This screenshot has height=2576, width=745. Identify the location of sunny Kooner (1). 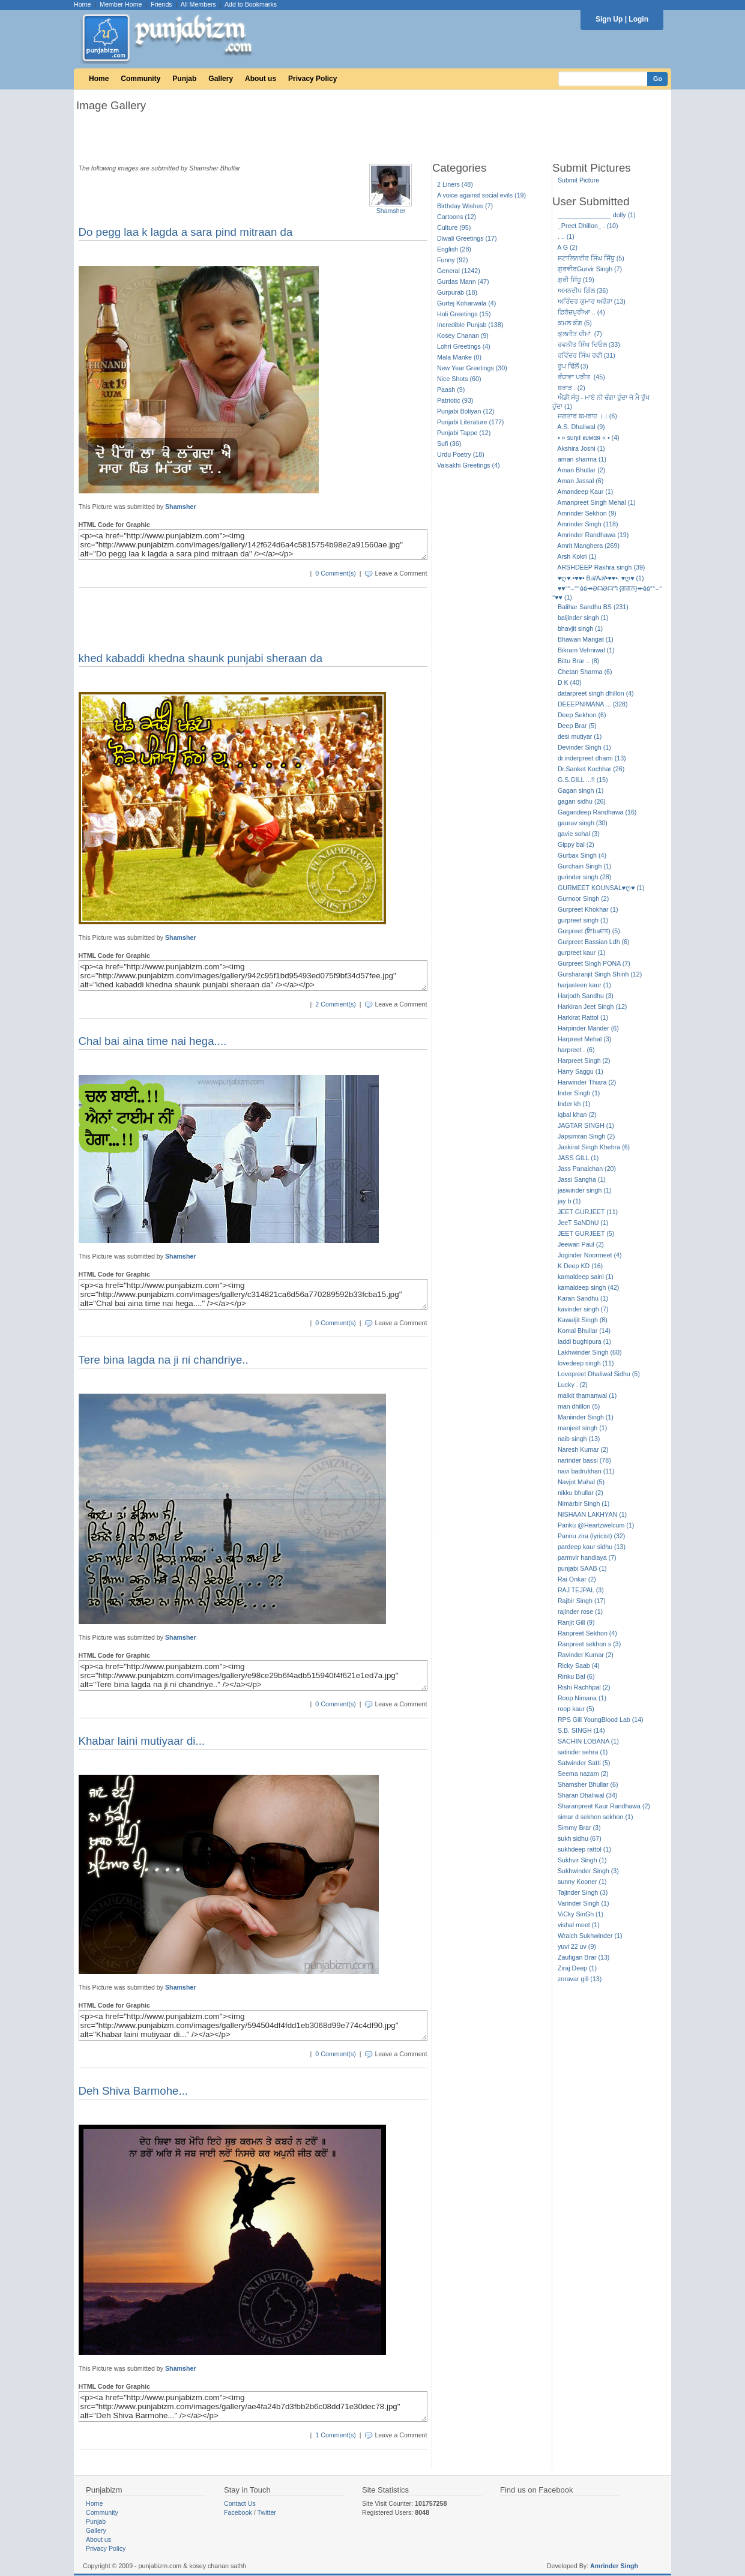
(582, 1881).